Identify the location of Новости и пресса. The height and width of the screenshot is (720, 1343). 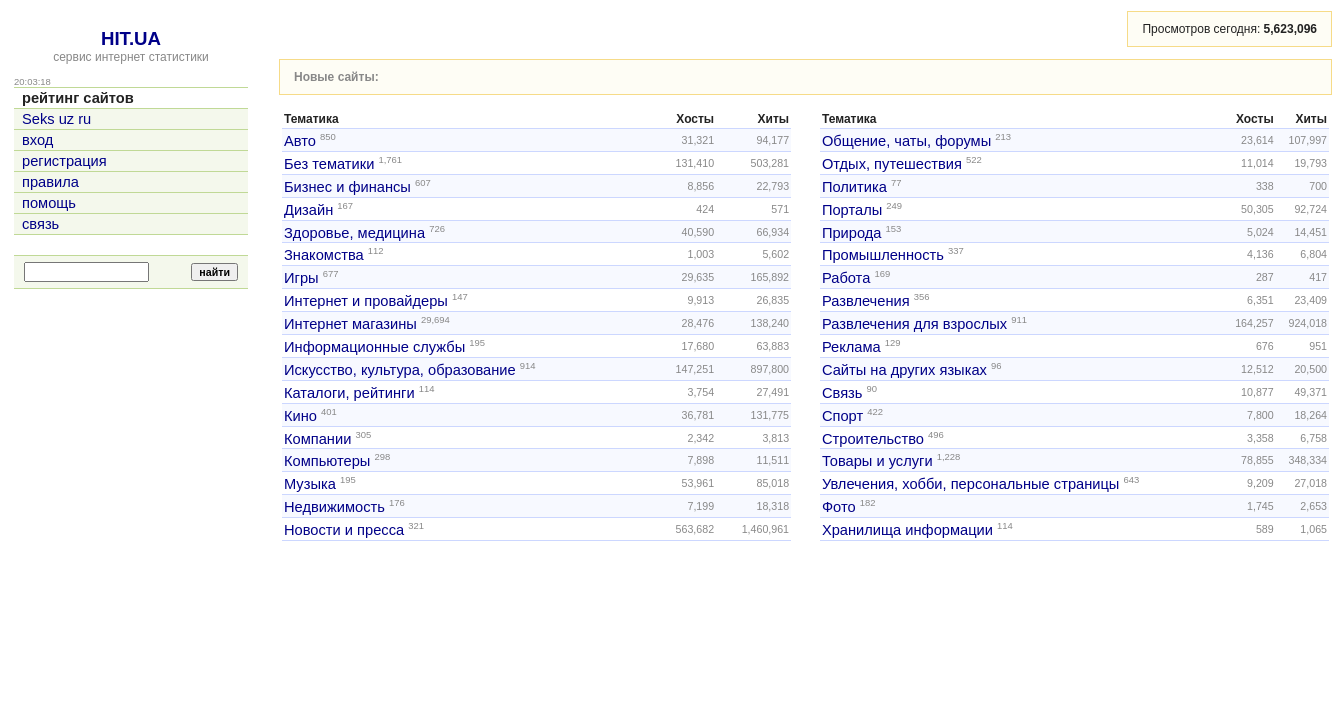
(344, 530).